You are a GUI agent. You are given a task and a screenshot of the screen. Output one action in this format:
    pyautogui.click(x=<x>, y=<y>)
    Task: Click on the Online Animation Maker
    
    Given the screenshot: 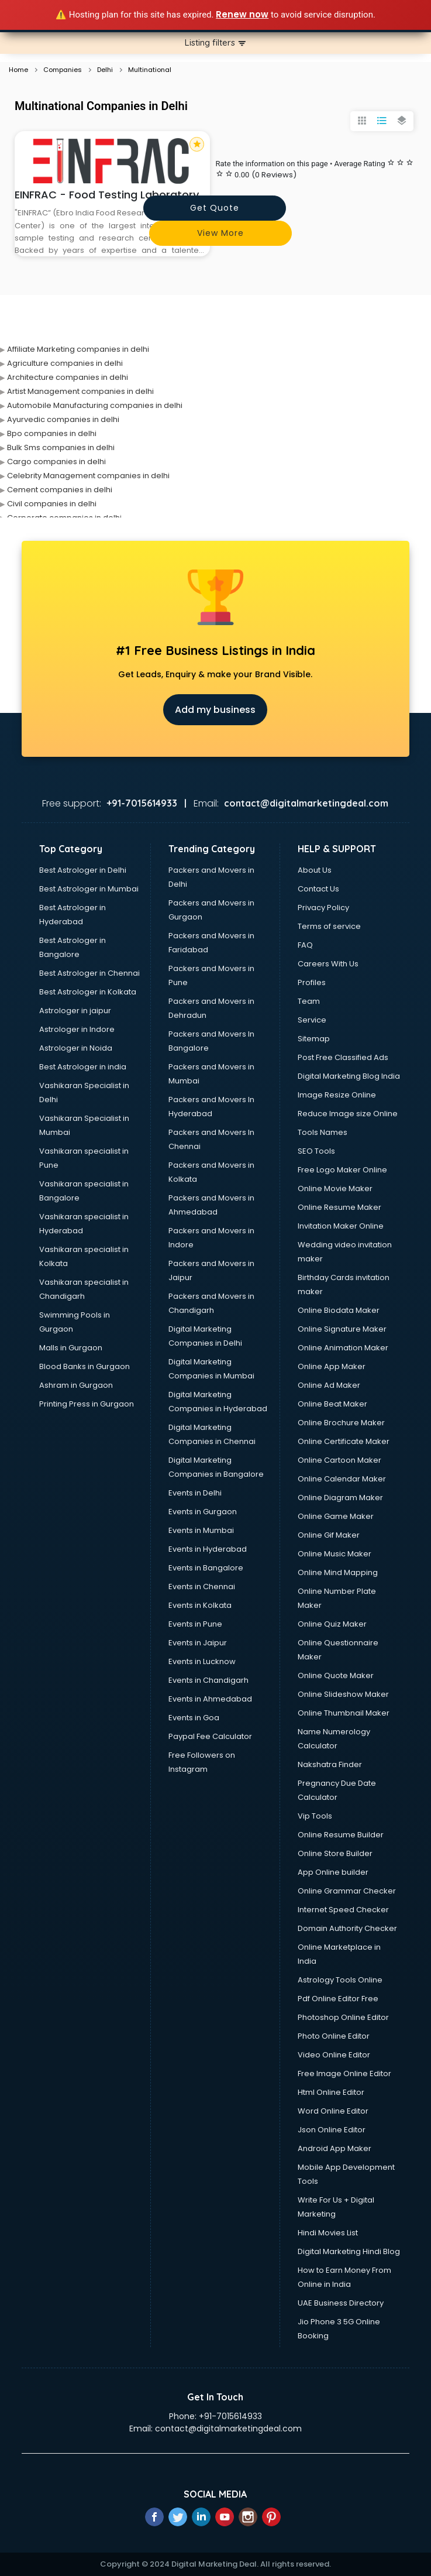 What is the action you would take?
    pyautogui.click(x=343, y=1347)
    